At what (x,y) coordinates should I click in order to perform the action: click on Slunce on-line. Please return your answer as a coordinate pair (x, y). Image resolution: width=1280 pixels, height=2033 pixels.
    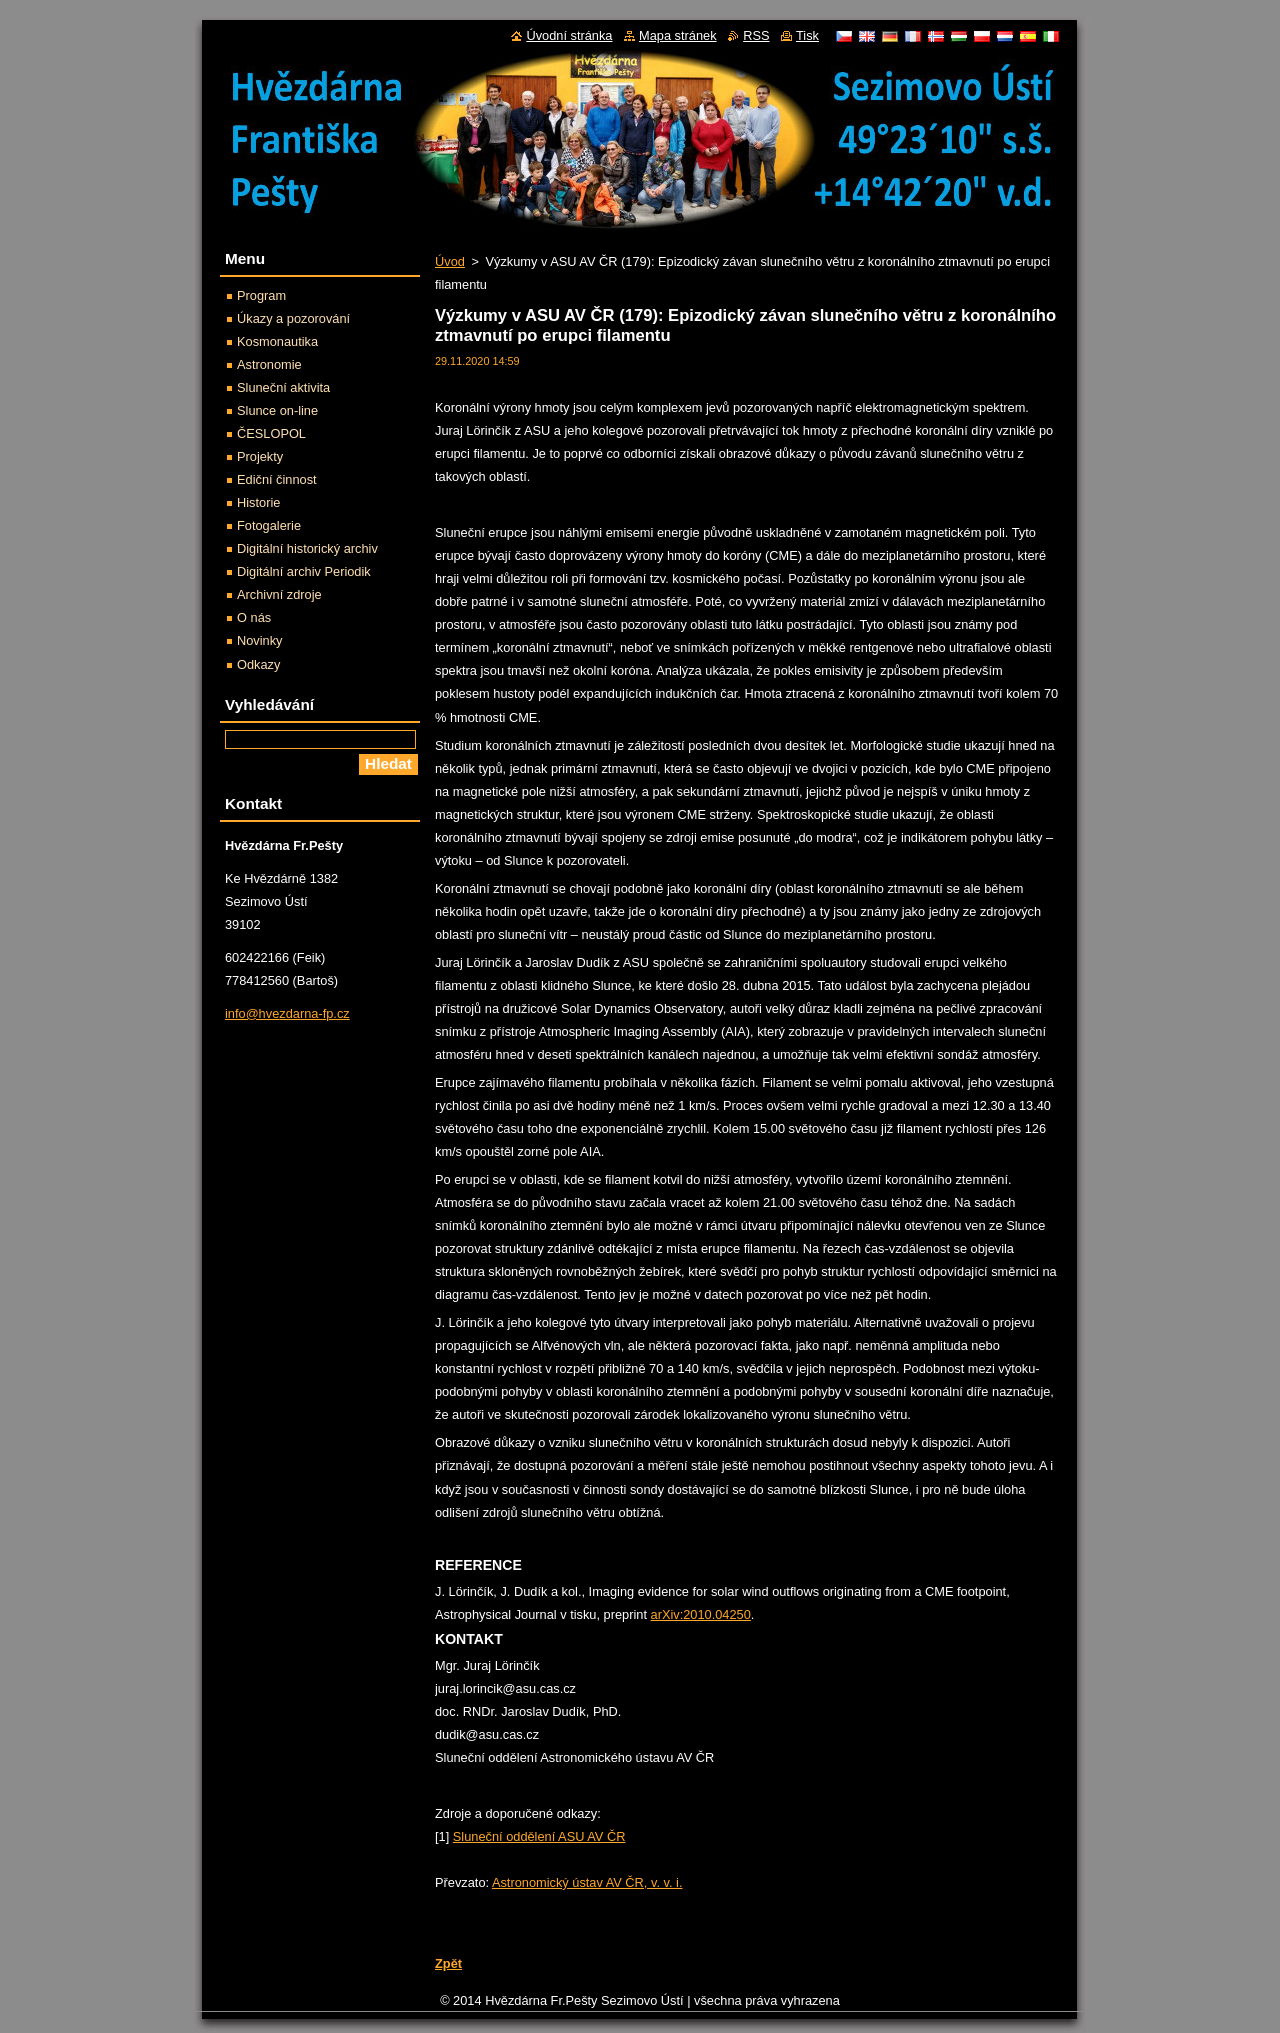
    Looking at the image, I should click on (277, 410).